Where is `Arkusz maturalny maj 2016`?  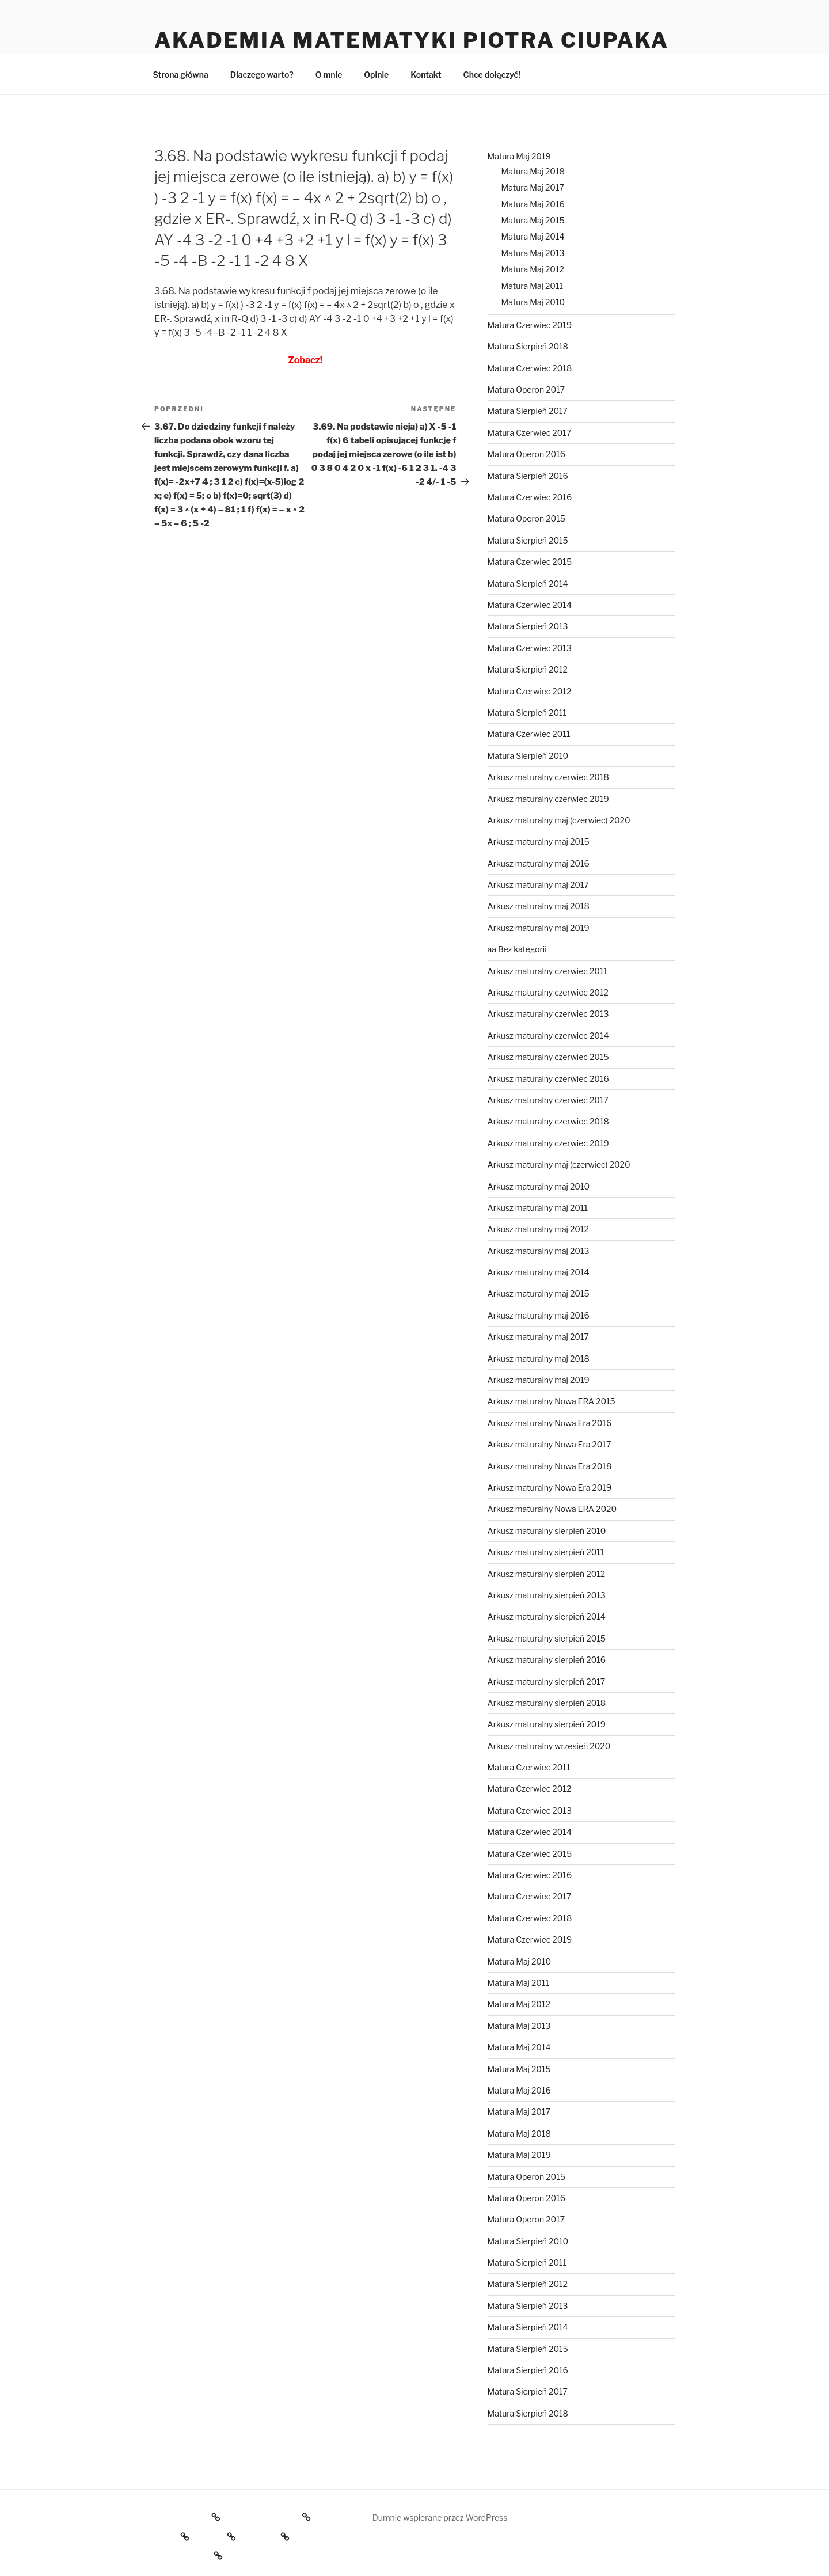 Arkusz maturalny maj 2016 is located at coordinates (539, 863).